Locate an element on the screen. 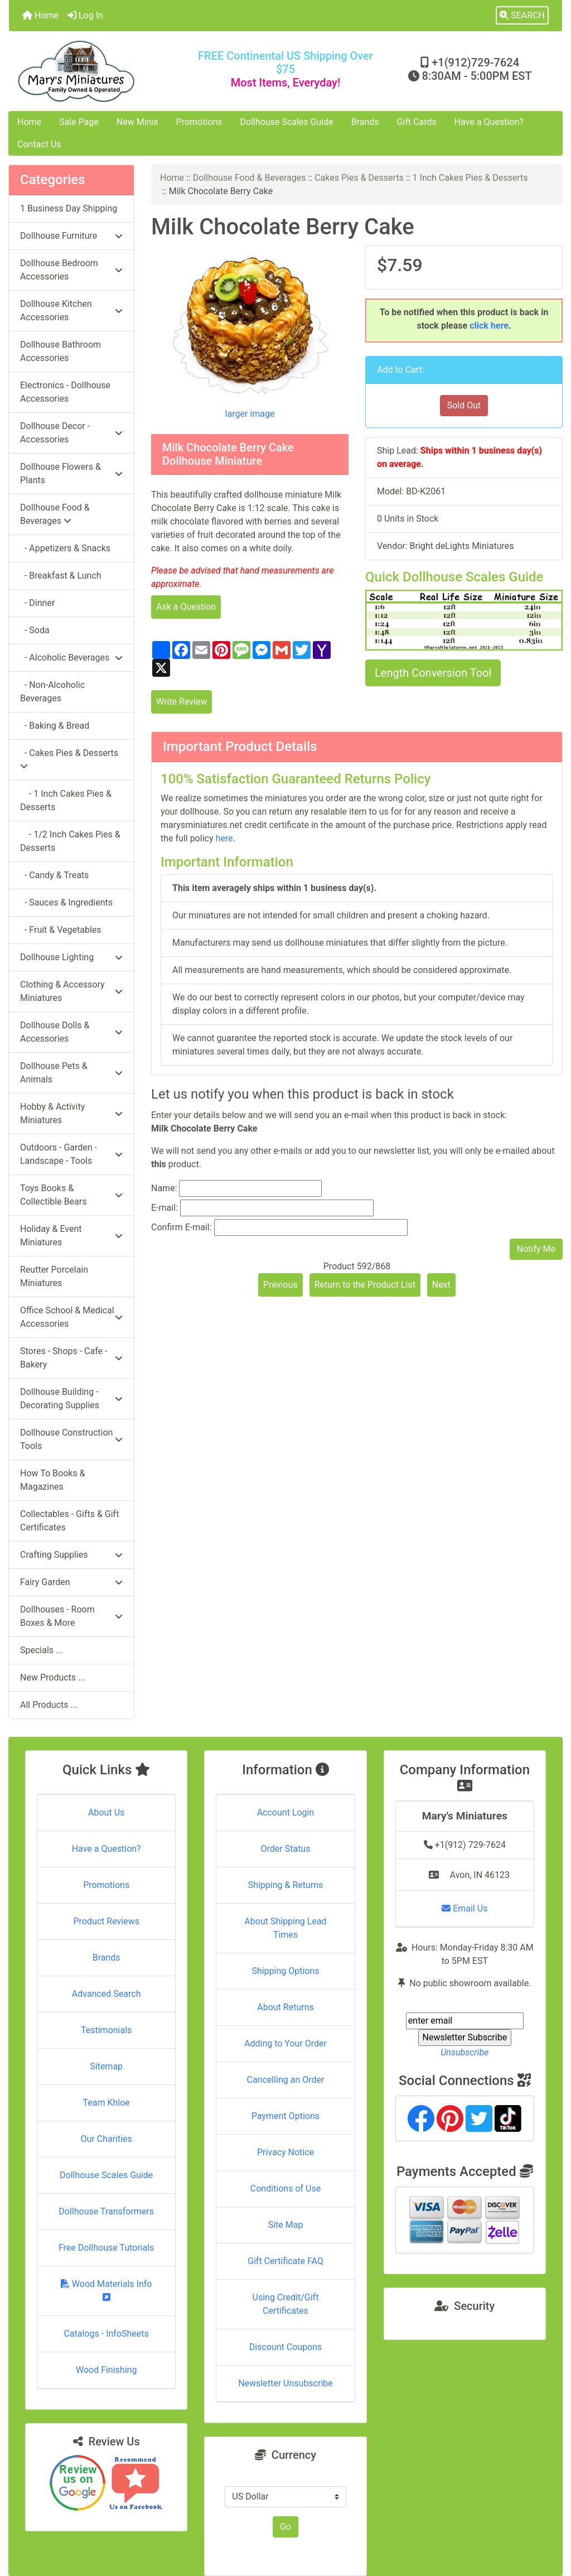  Hobby & Activity Miniatures is located at coordinates (71, 1113).